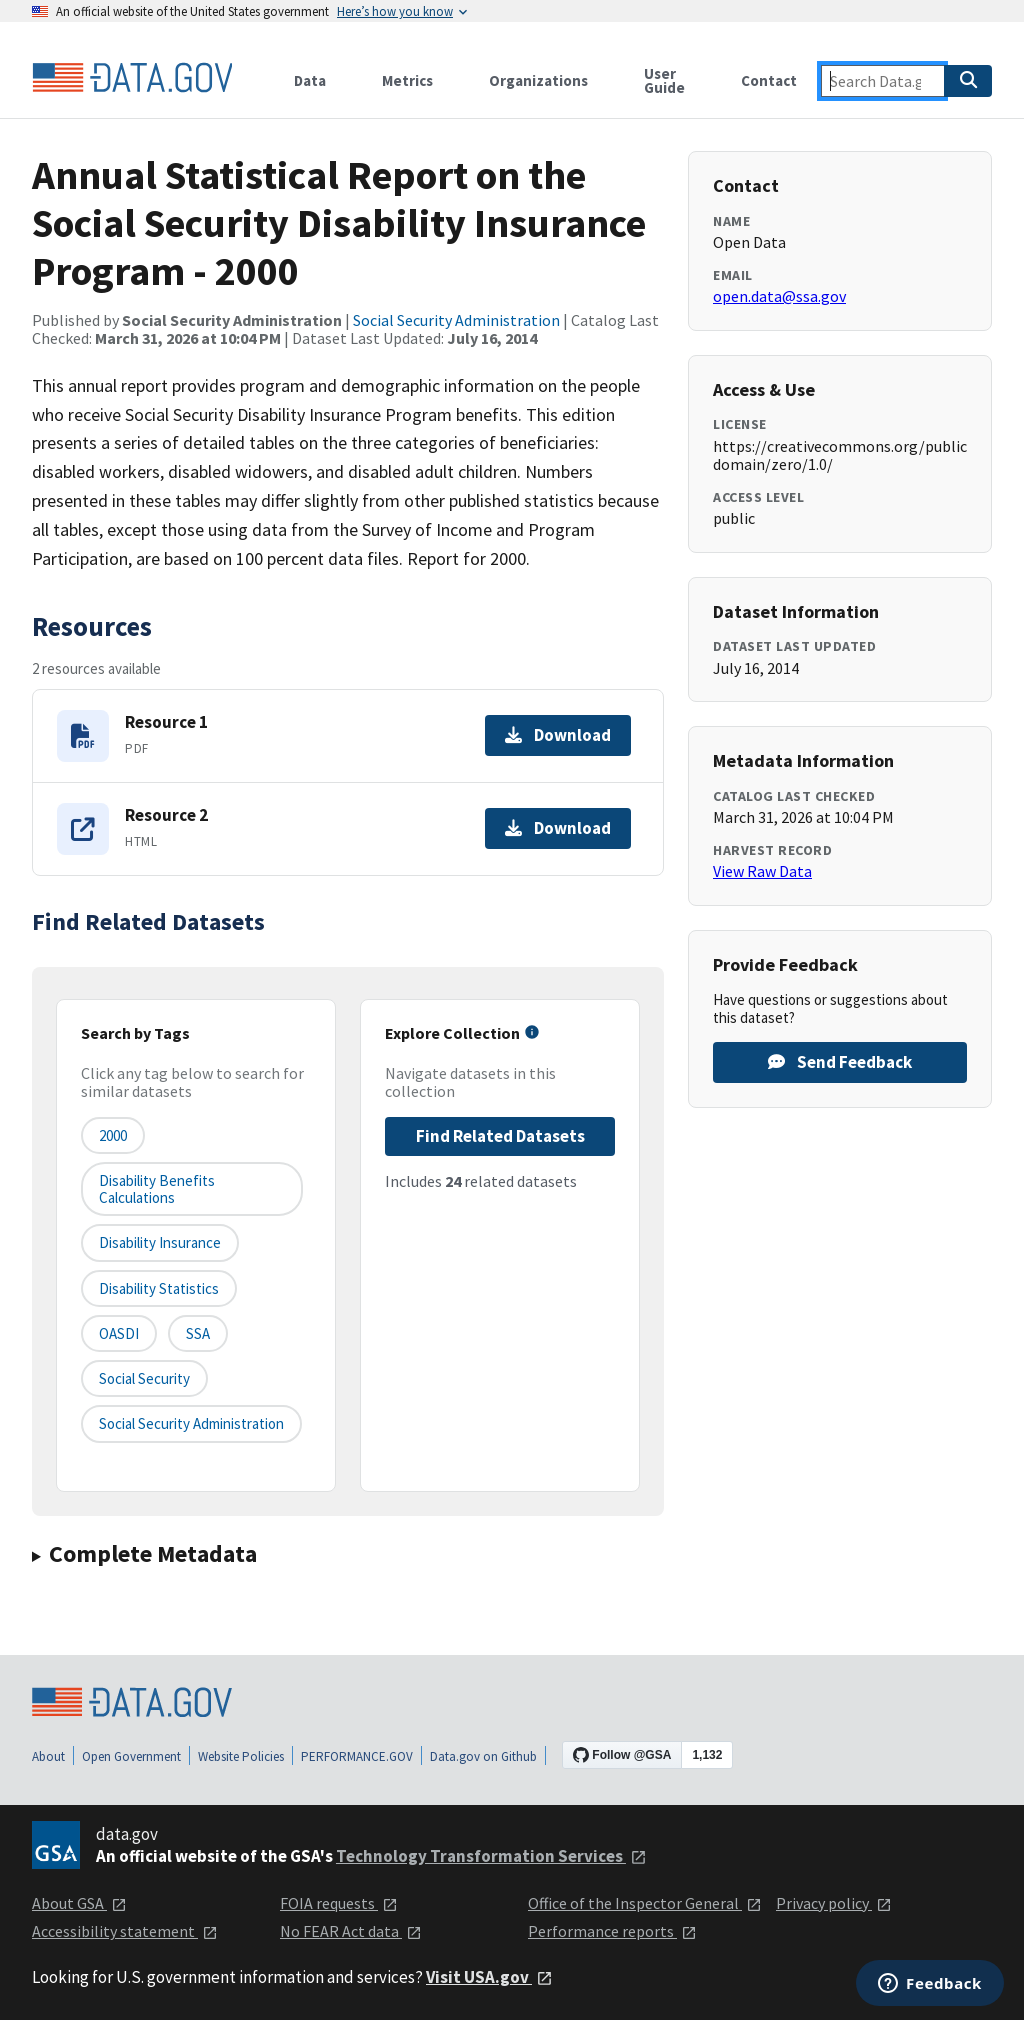  I want to click on open.data@ssa.gov, so click(779, 296).